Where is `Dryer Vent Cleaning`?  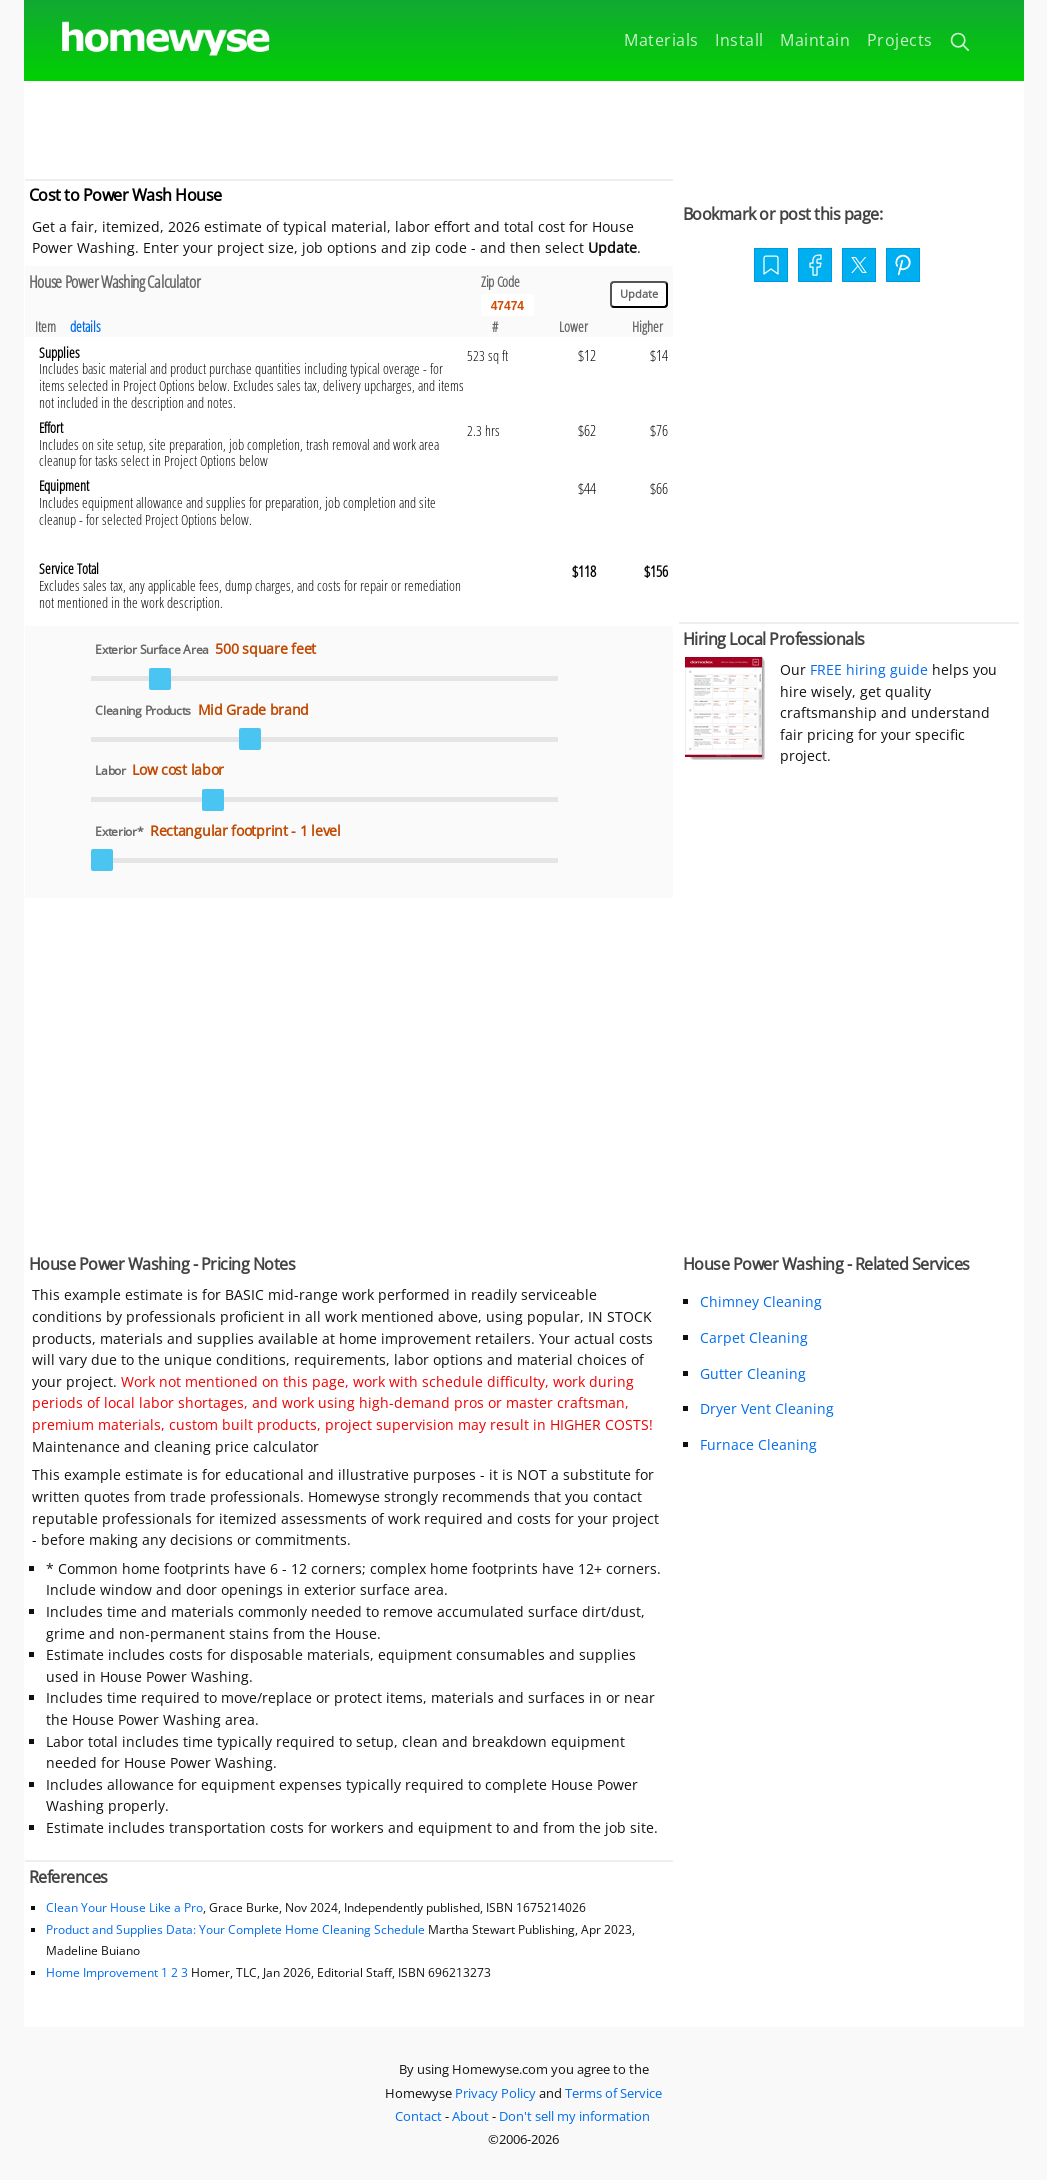
Dryer Vent Cleaning is located at coordinates (767, 1408).